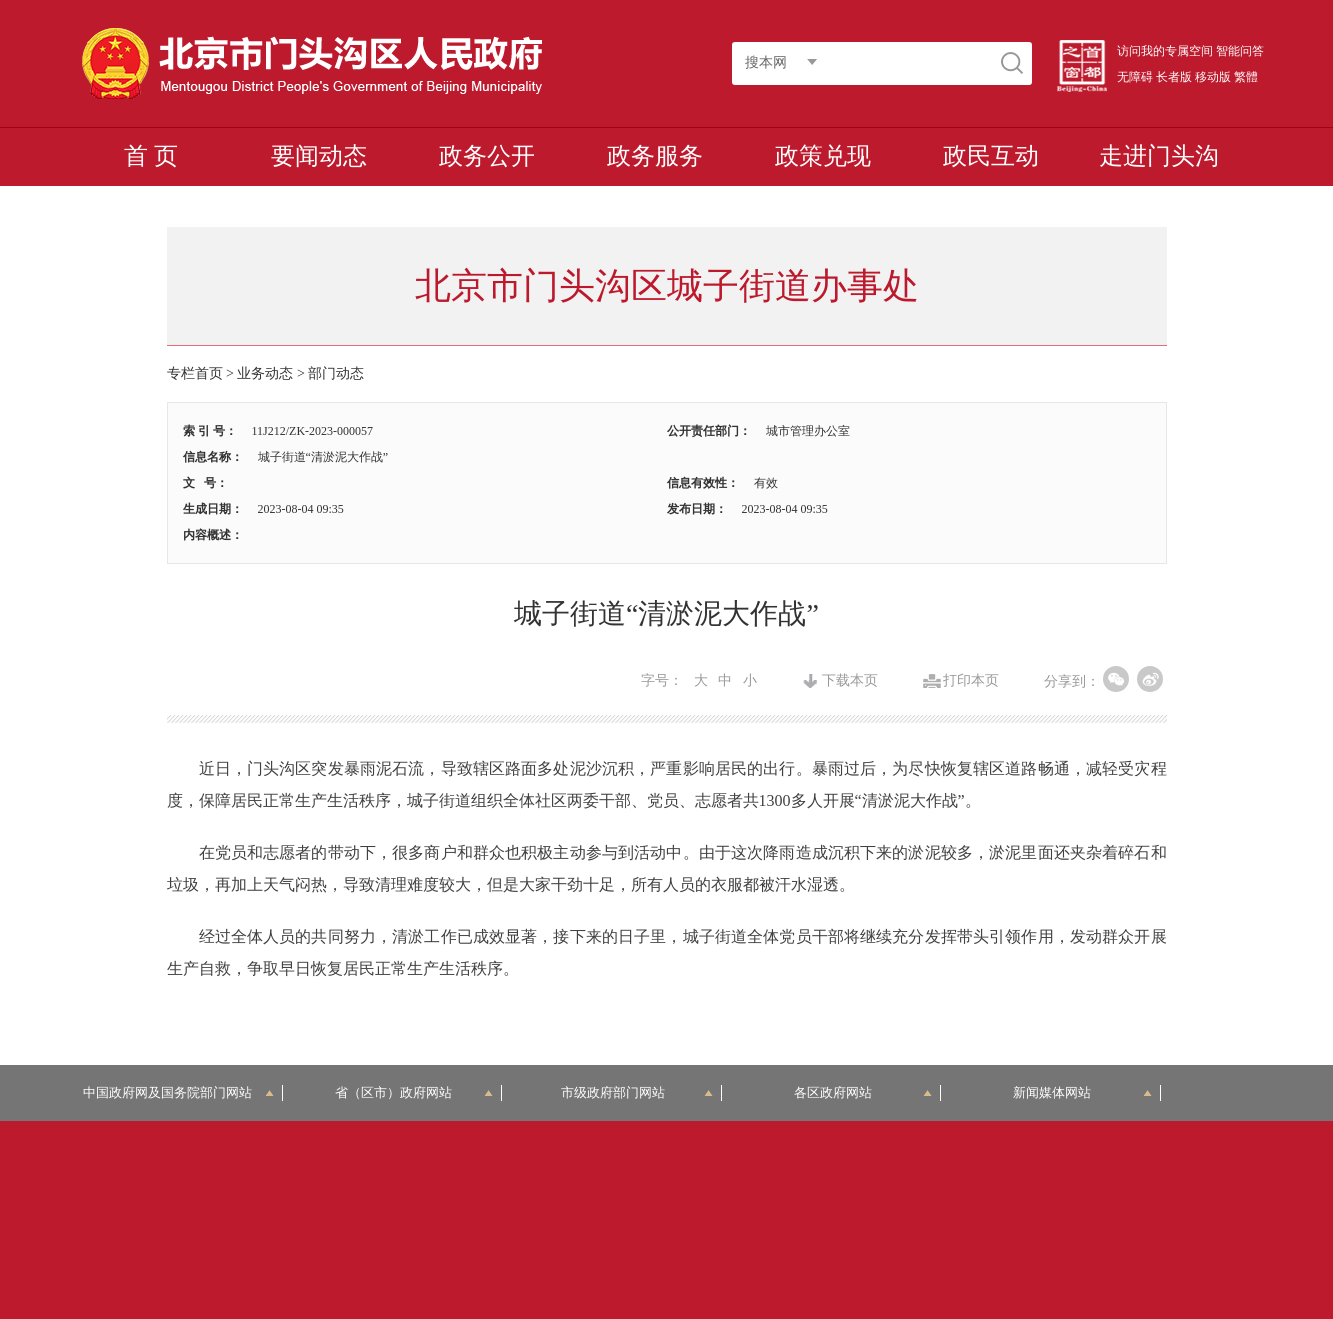  What do you see at coordinates (265, 373) in the screenshot?
I see `业务动态` at bounding box center [265, 373].